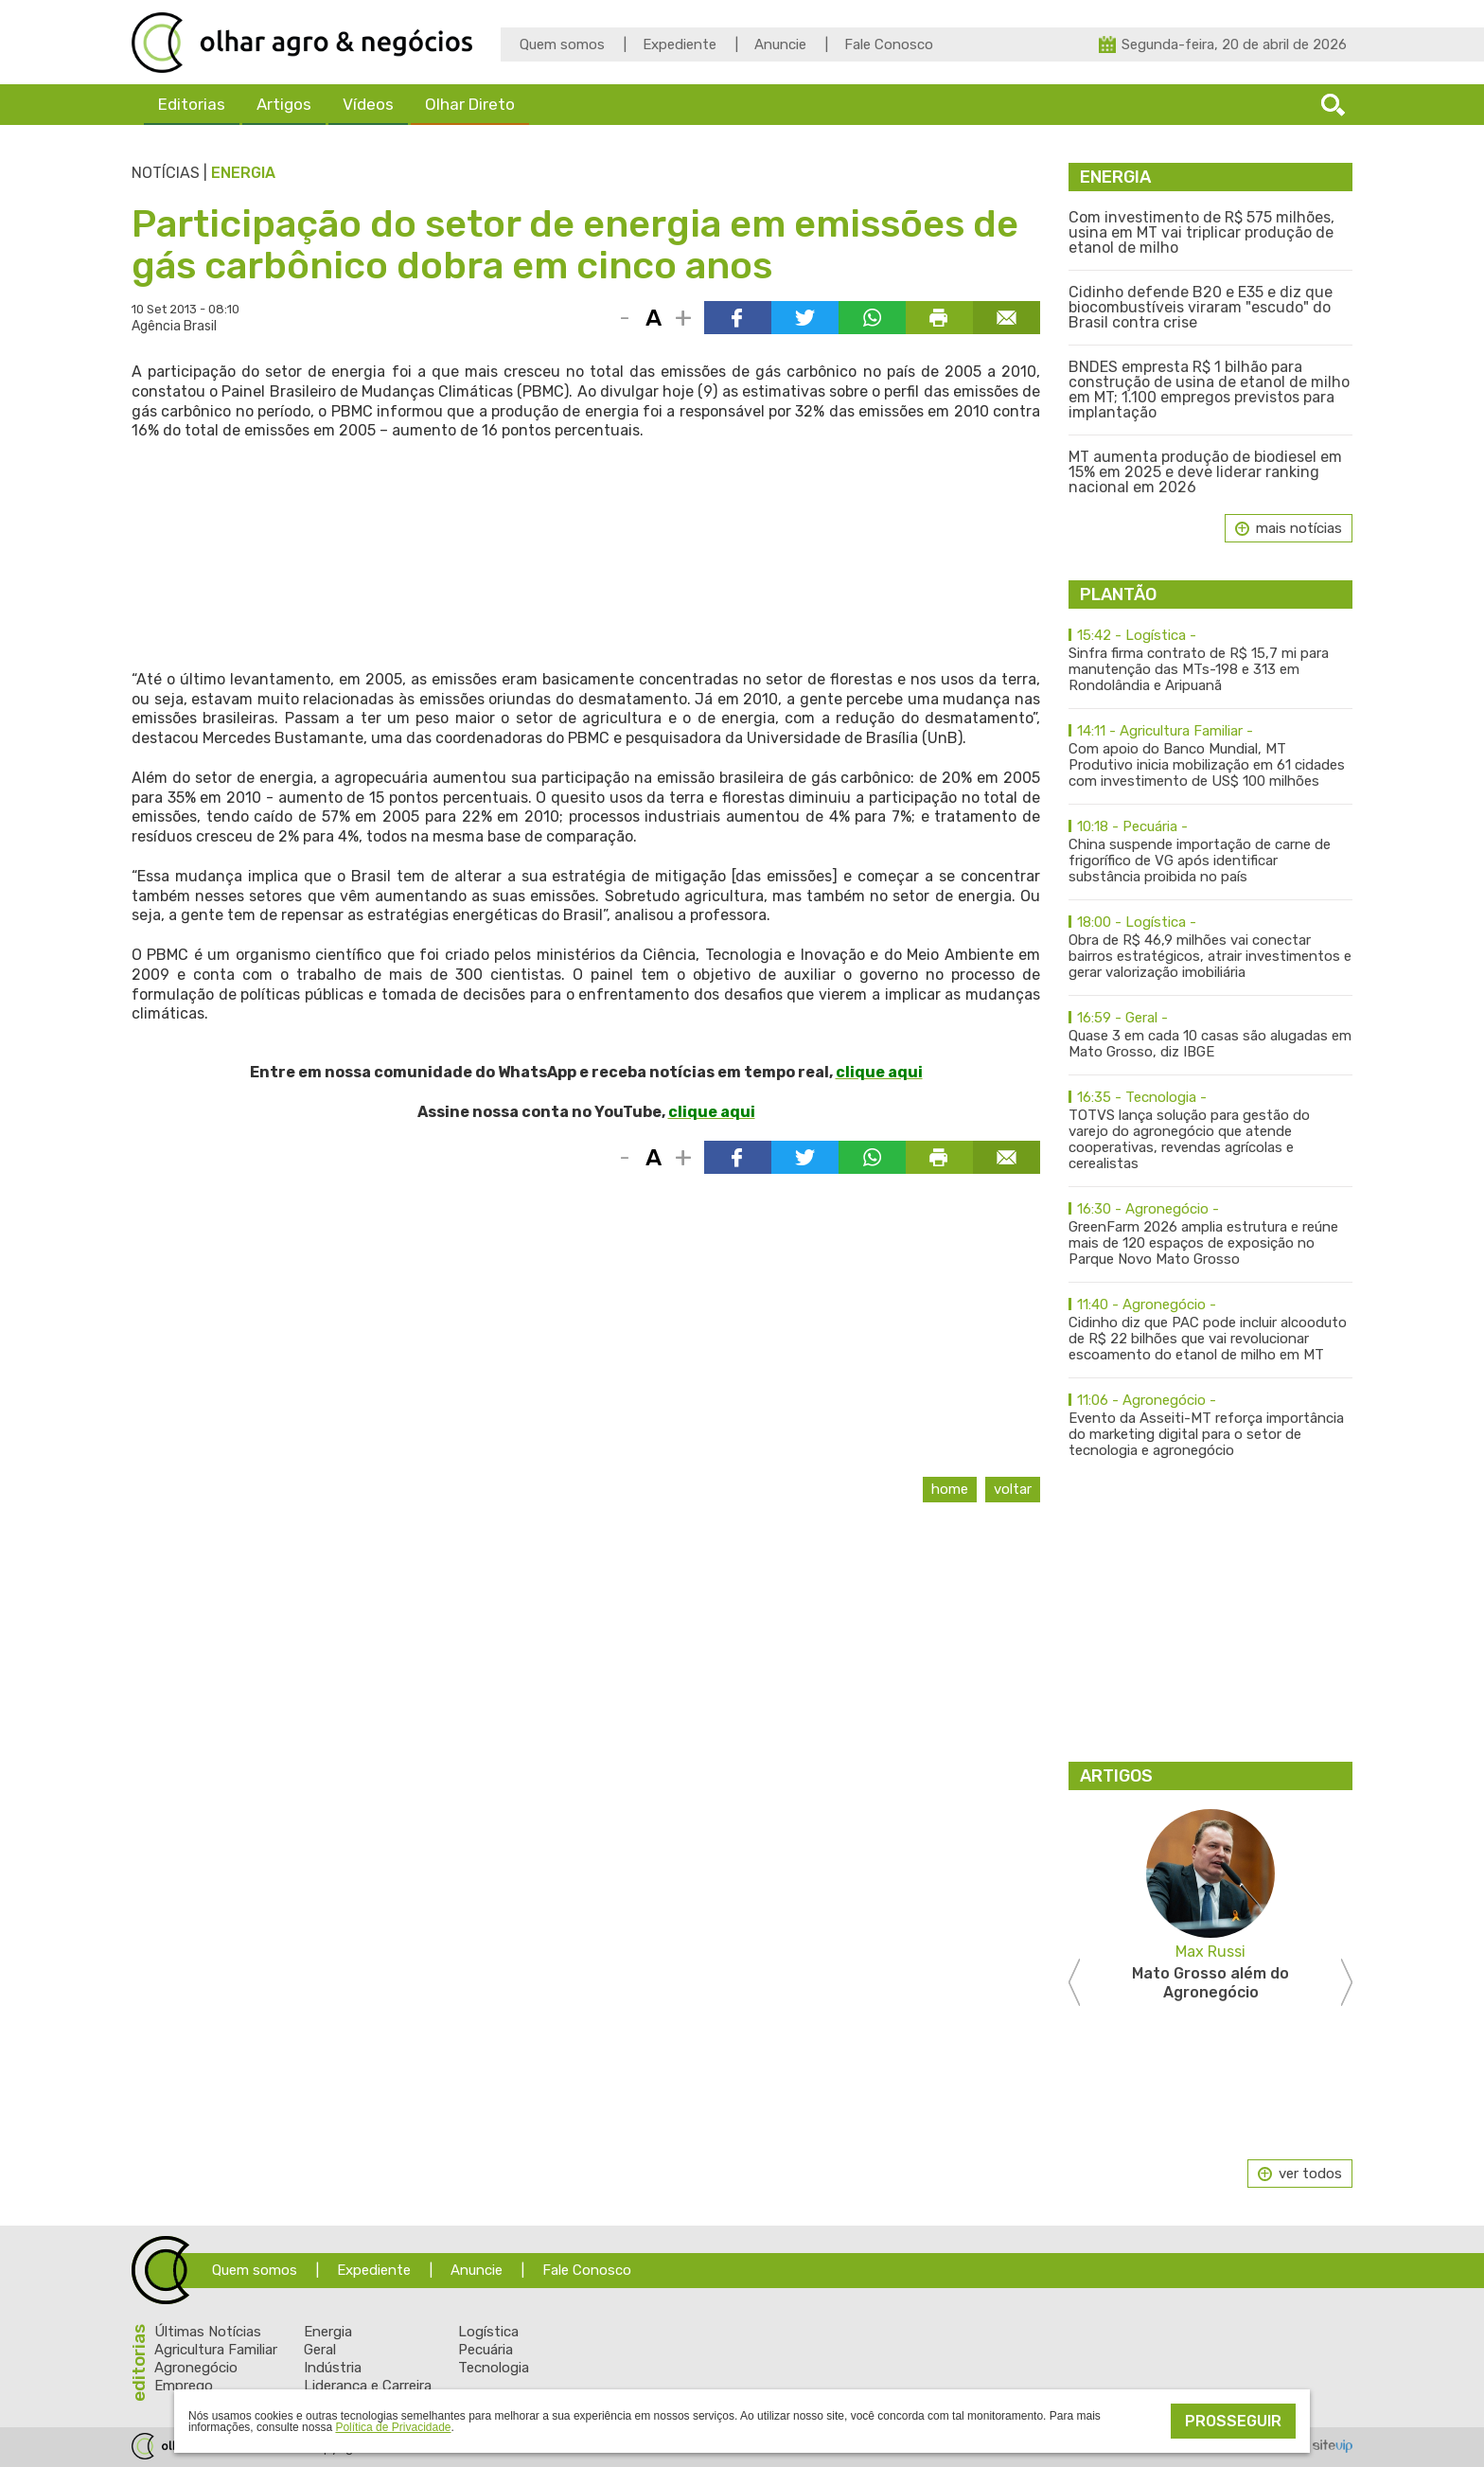 This screenshot has height=2467, width=1484. Describe the element at coordinates (1210, 1426) in the screenshot. I see `Evento da Asseiti-MT reforça importância do marketing digital para o setor de tecnologia e agronegócio` at that location.